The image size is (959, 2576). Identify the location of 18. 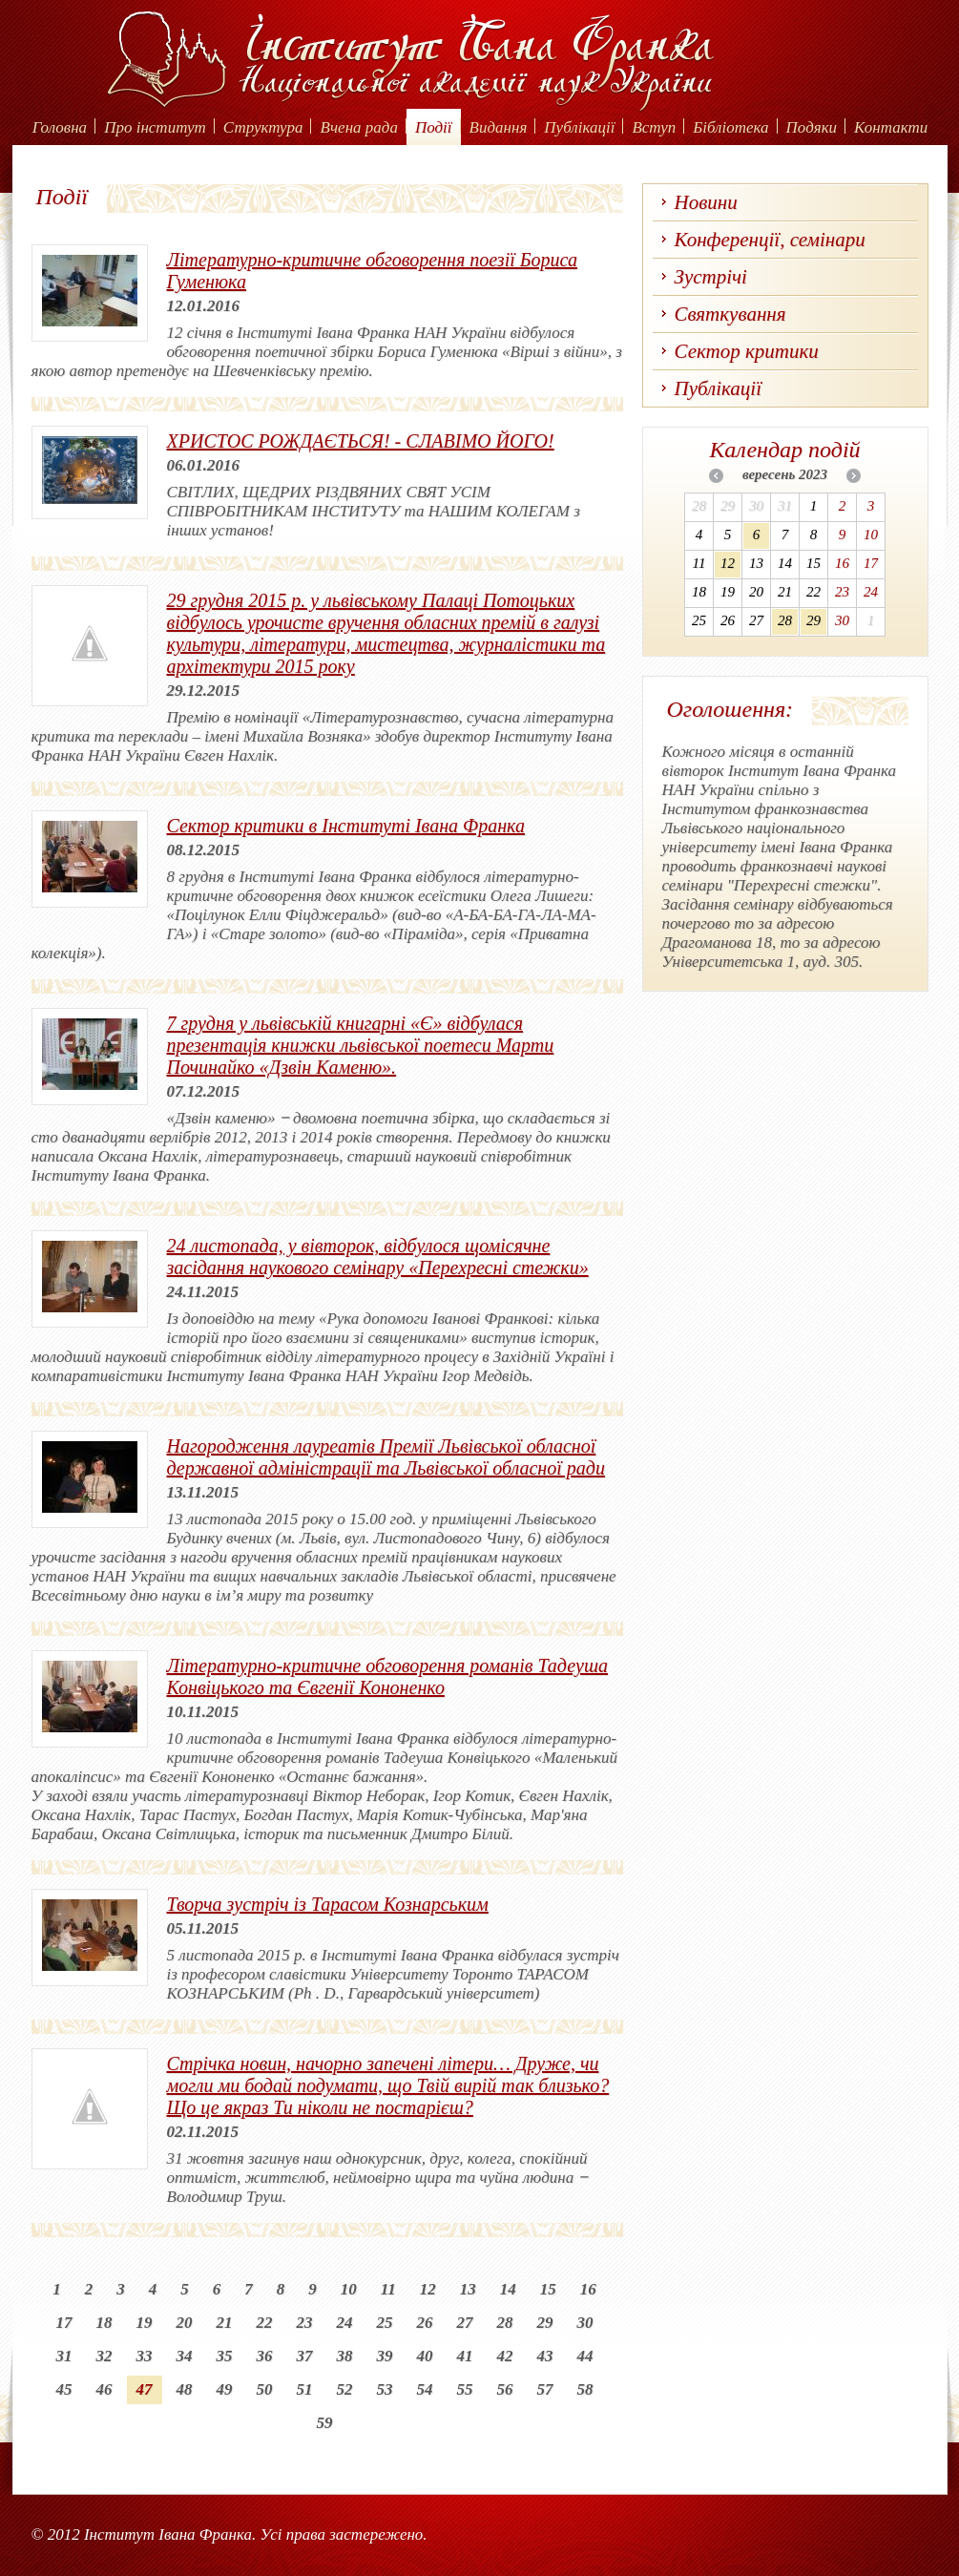
(104, 2323).